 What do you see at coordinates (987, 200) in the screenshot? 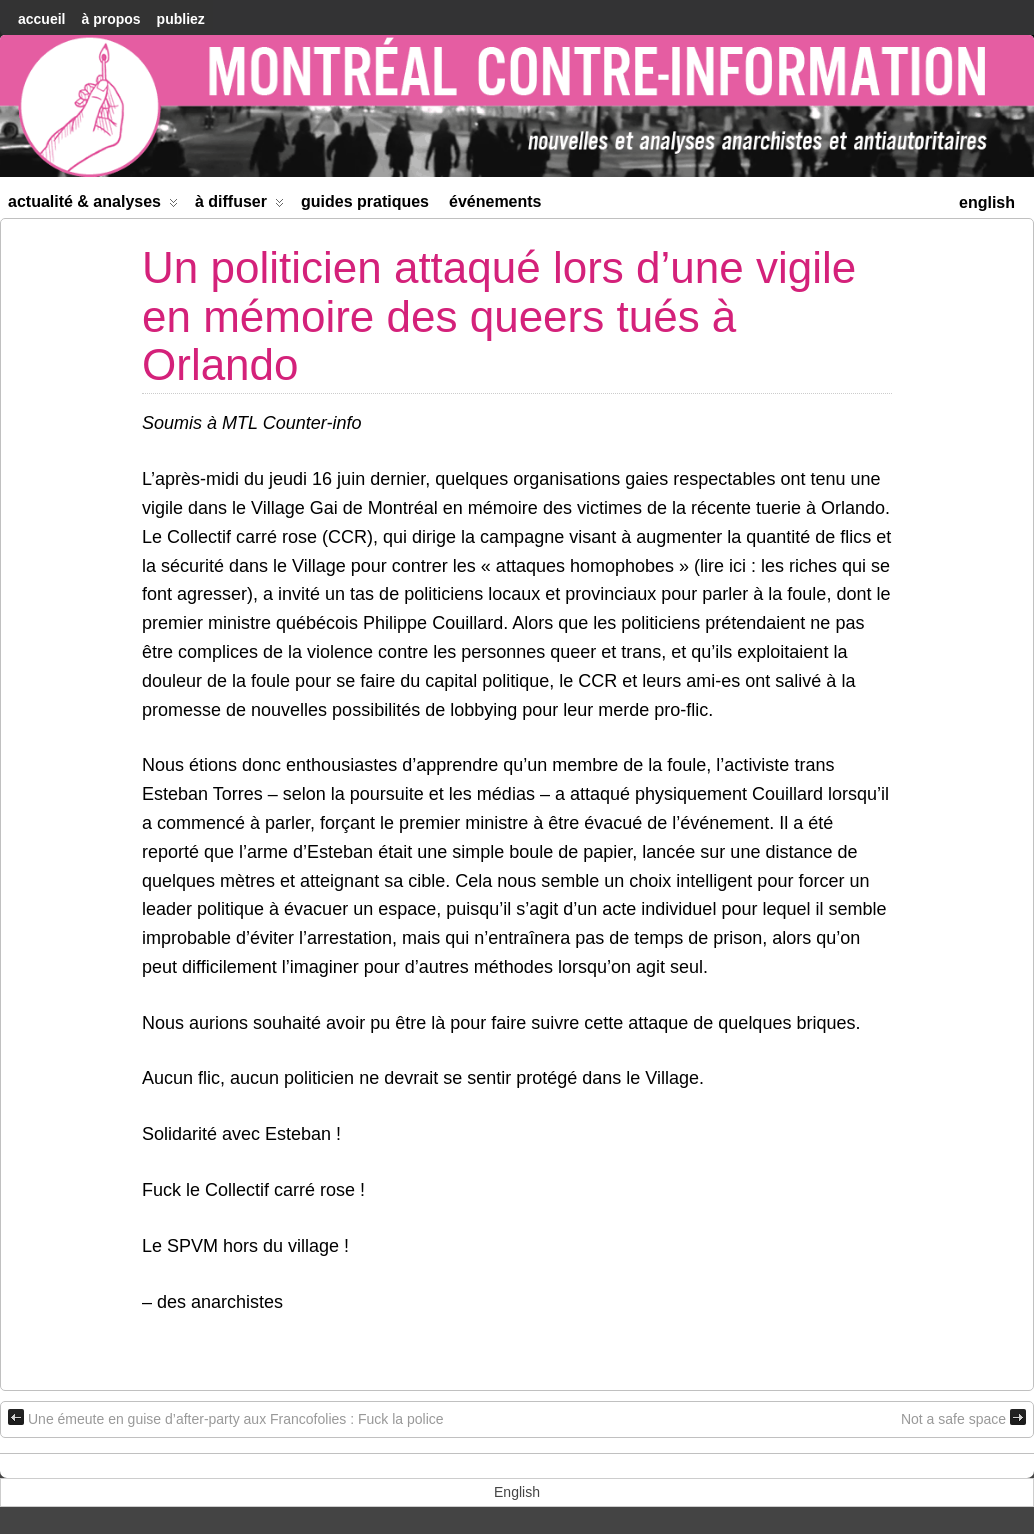
I see `[menuitem]` at bounding box center [987, 200].